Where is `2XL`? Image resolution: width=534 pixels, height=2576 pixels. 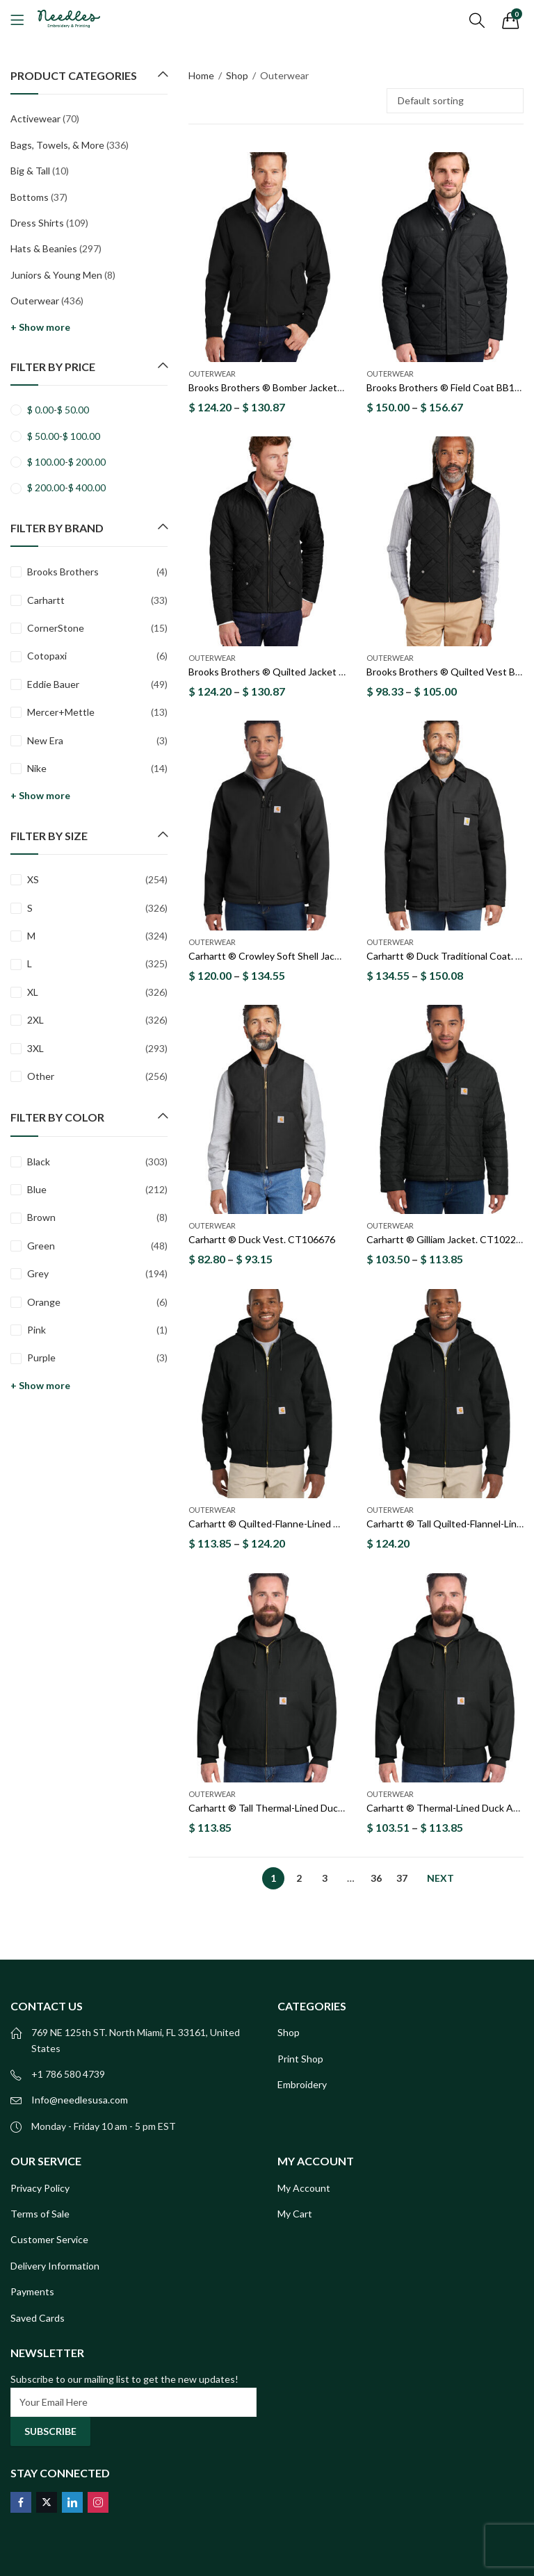
2XL is located at coordinates (35, 1020).